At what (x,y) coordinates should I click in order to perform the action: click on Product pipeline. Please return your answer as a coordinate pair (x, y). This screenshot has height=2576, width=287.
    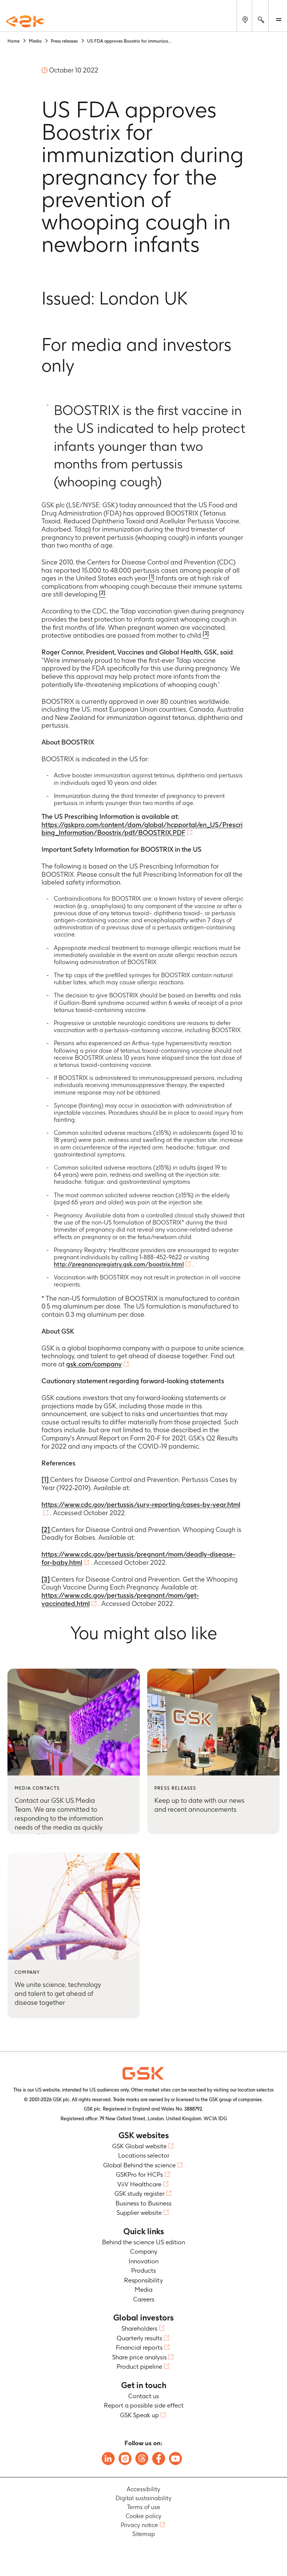
    Looking at the image, I should click on (139, 2366).